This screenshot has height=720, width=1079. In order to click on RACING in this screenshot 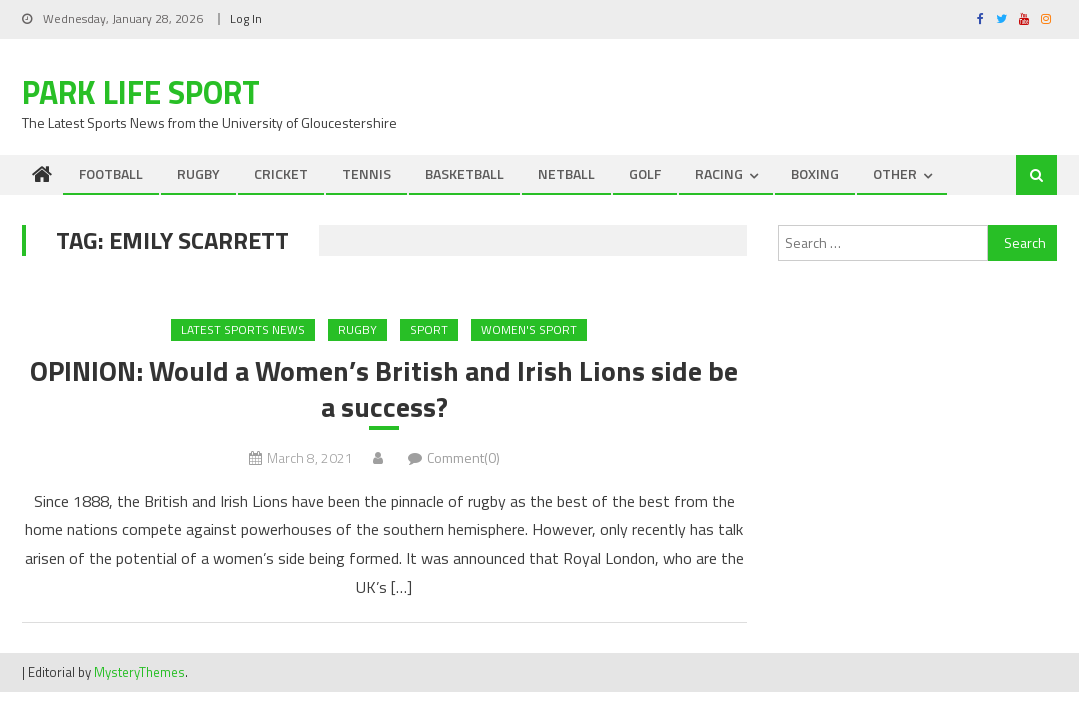, I will do `click(719, 173)`.